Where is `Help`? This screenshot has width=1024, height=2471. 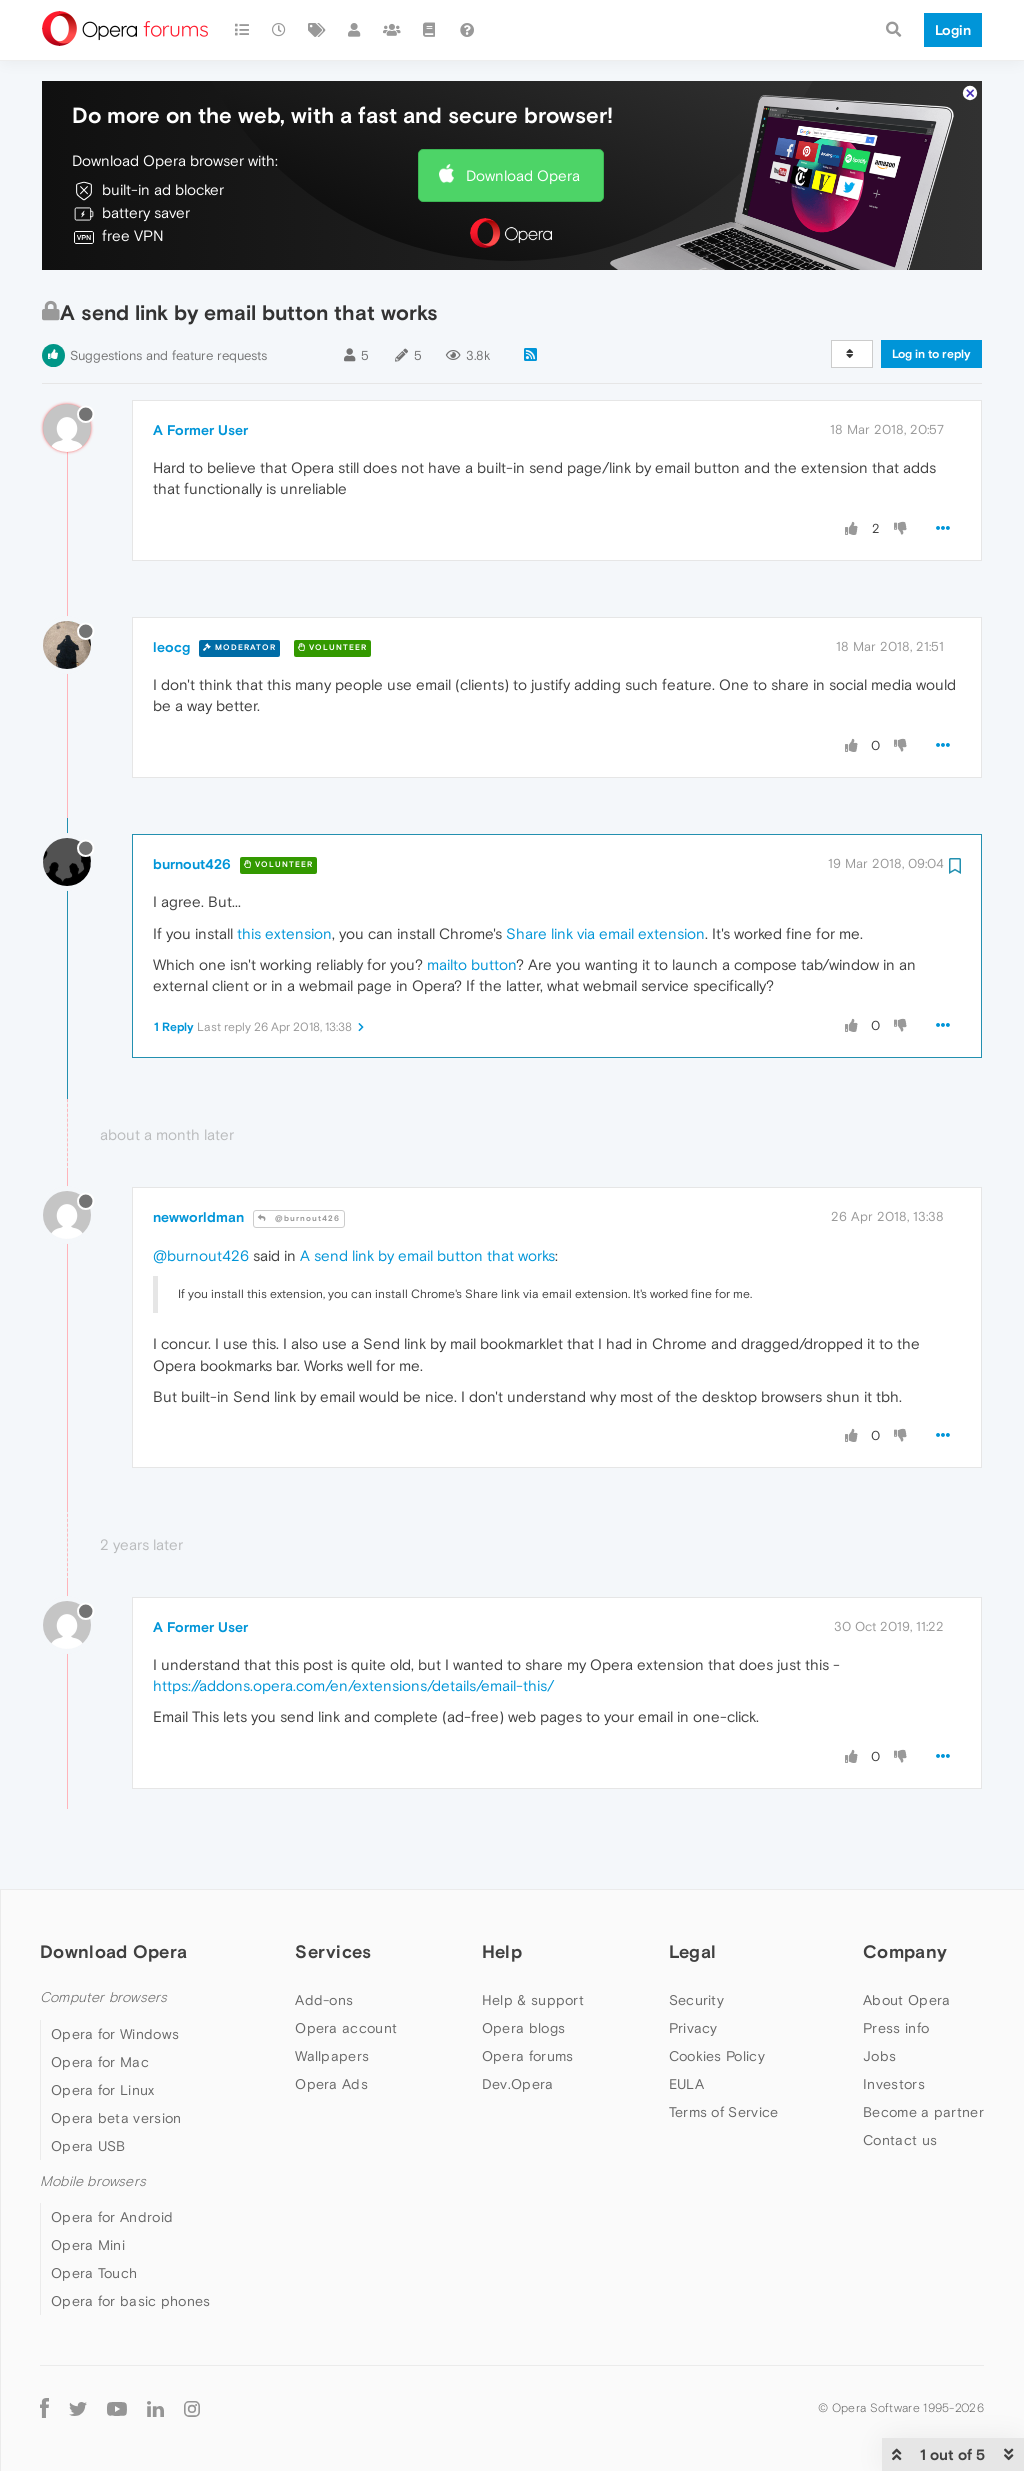
Help is located at coordinates (502, 1951).